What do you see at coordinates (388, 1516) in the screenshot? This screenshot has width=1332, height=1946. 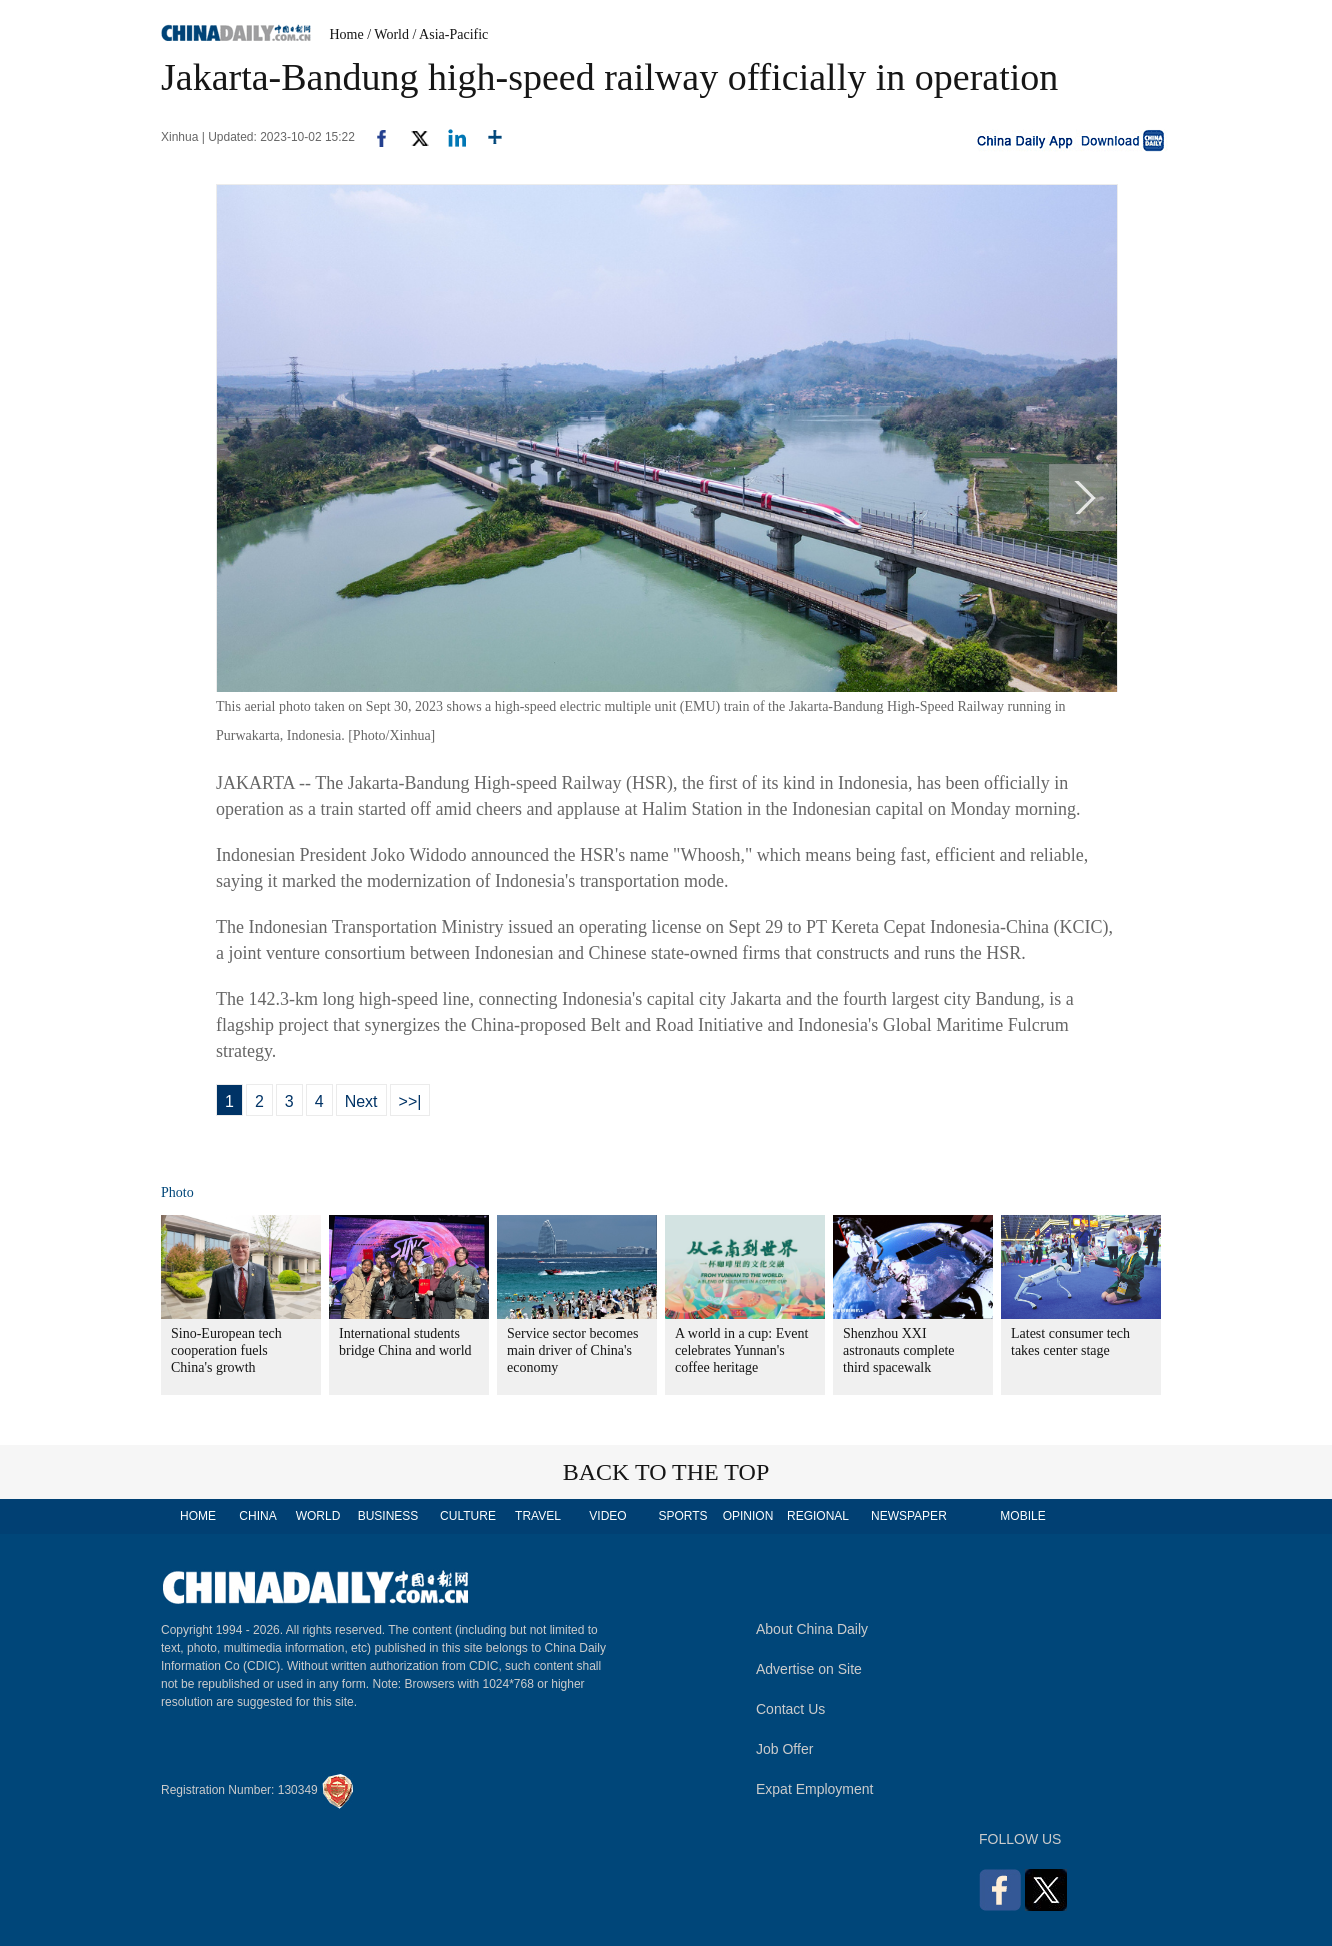 I see `BUSINESS` at bounding box center [388, 1516].